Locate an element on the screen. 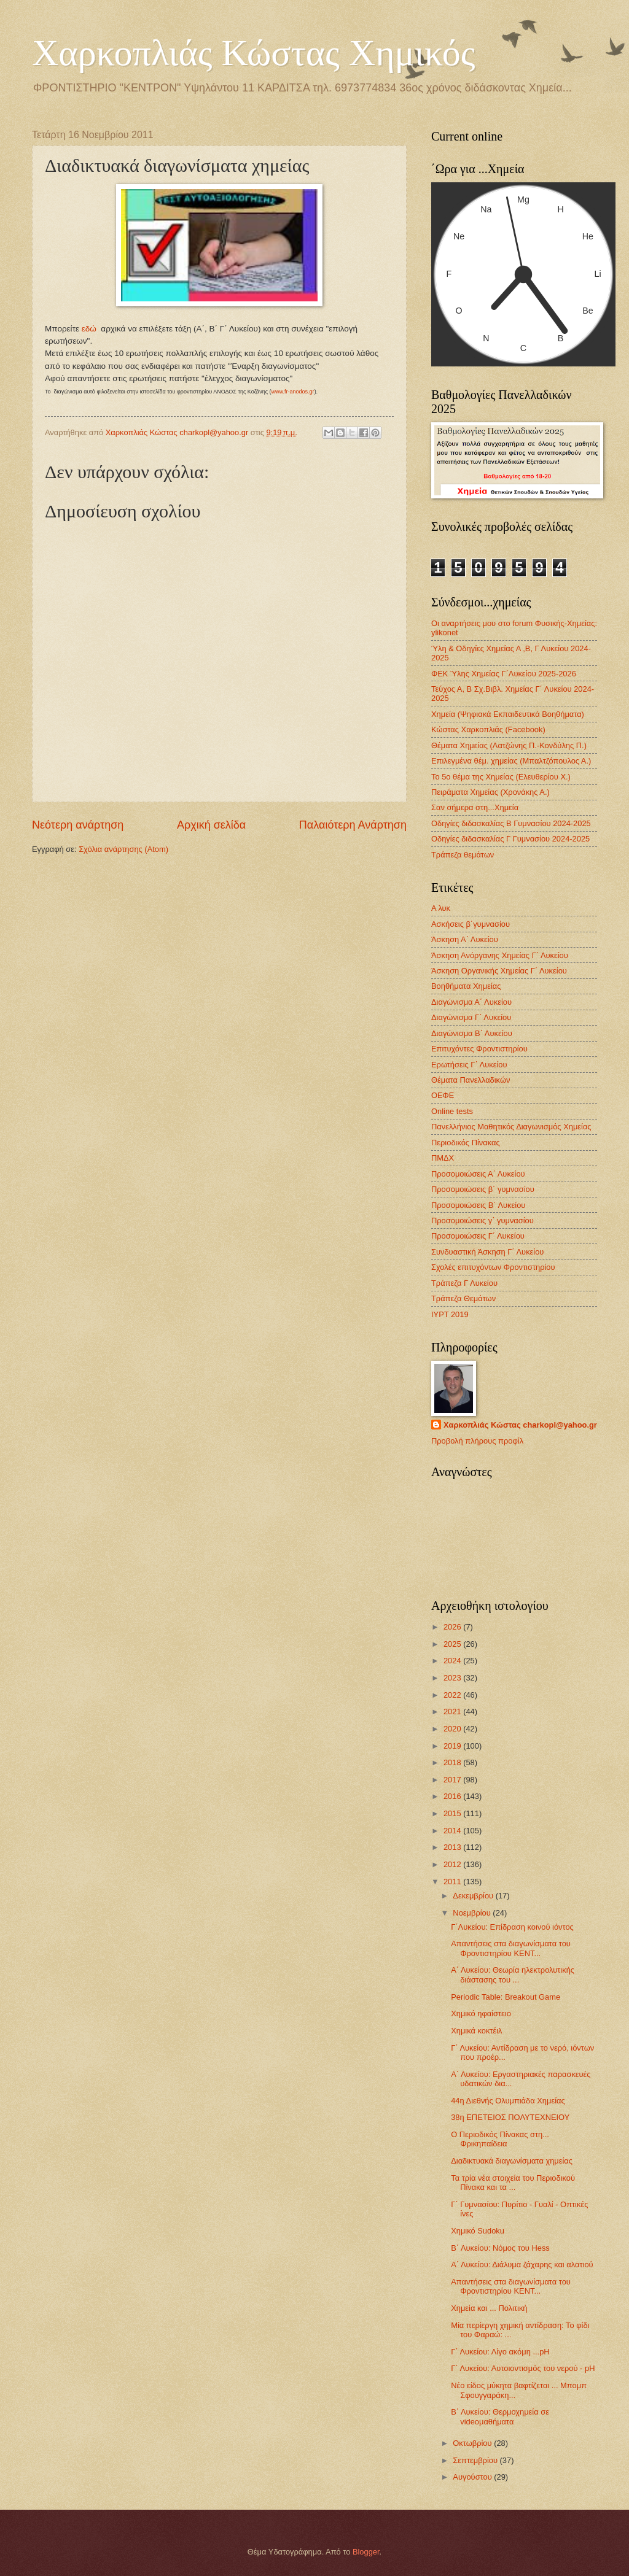 The image size is (629, 2576). Προσομοιώσεις Β΄ Λυκείου is located at coordinates (478, 1205).